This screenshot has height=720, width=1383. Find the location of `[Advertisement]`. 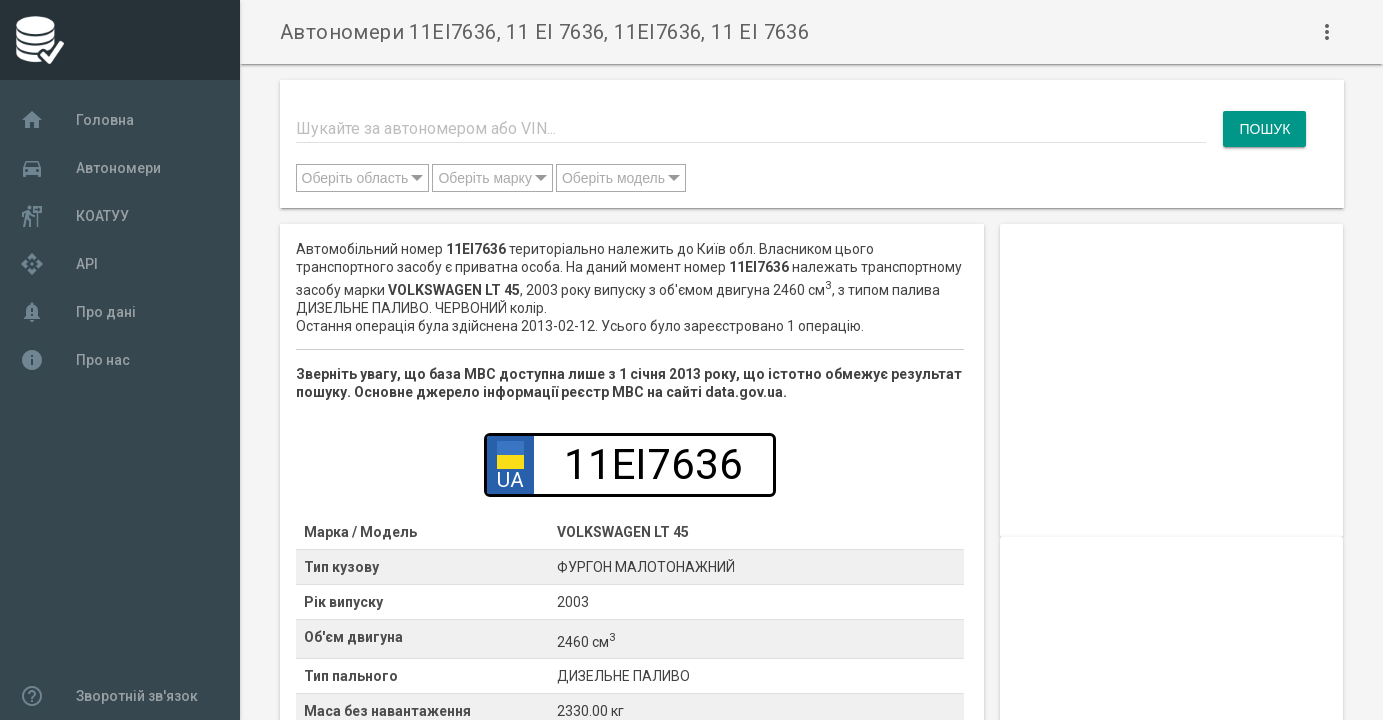

[Advertisement] is located at coordinates (1172, 364).